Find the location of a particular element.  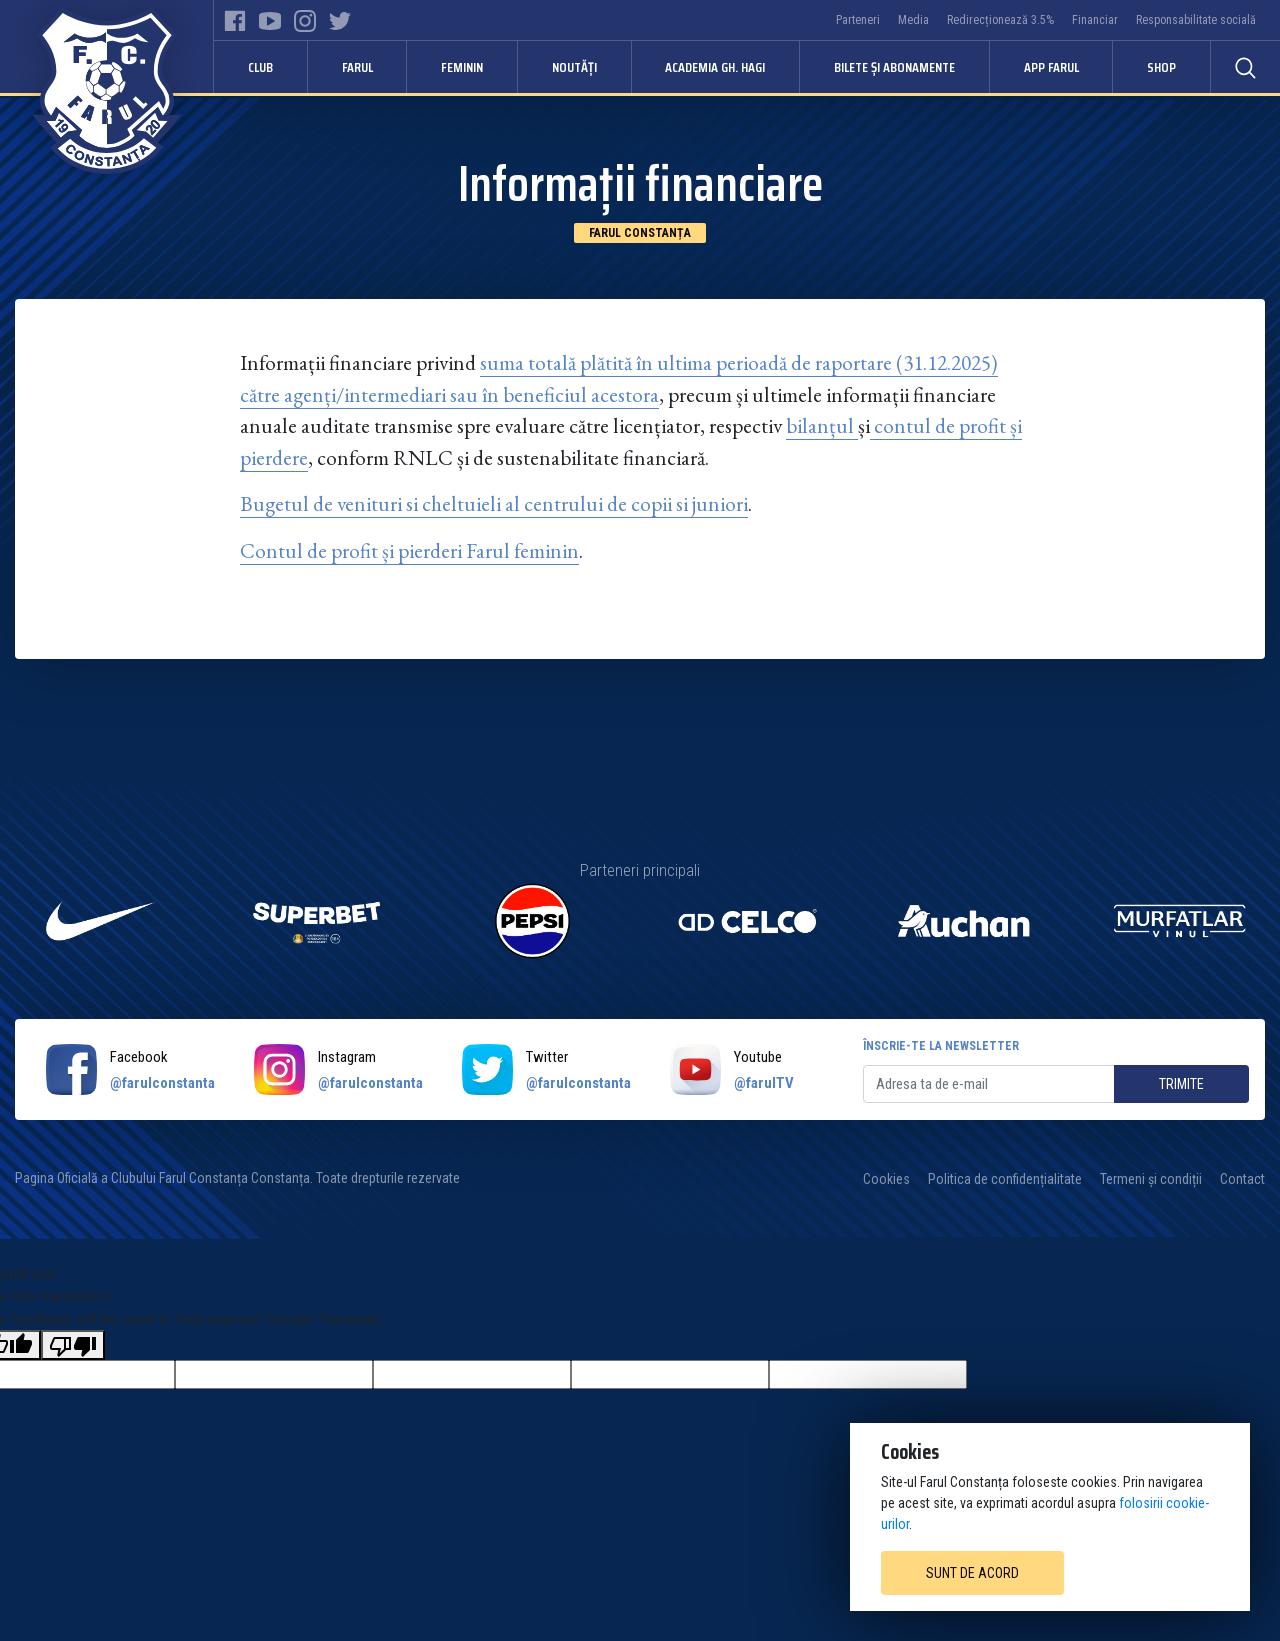

Farul Constanța is located at coordinates (640, 233).